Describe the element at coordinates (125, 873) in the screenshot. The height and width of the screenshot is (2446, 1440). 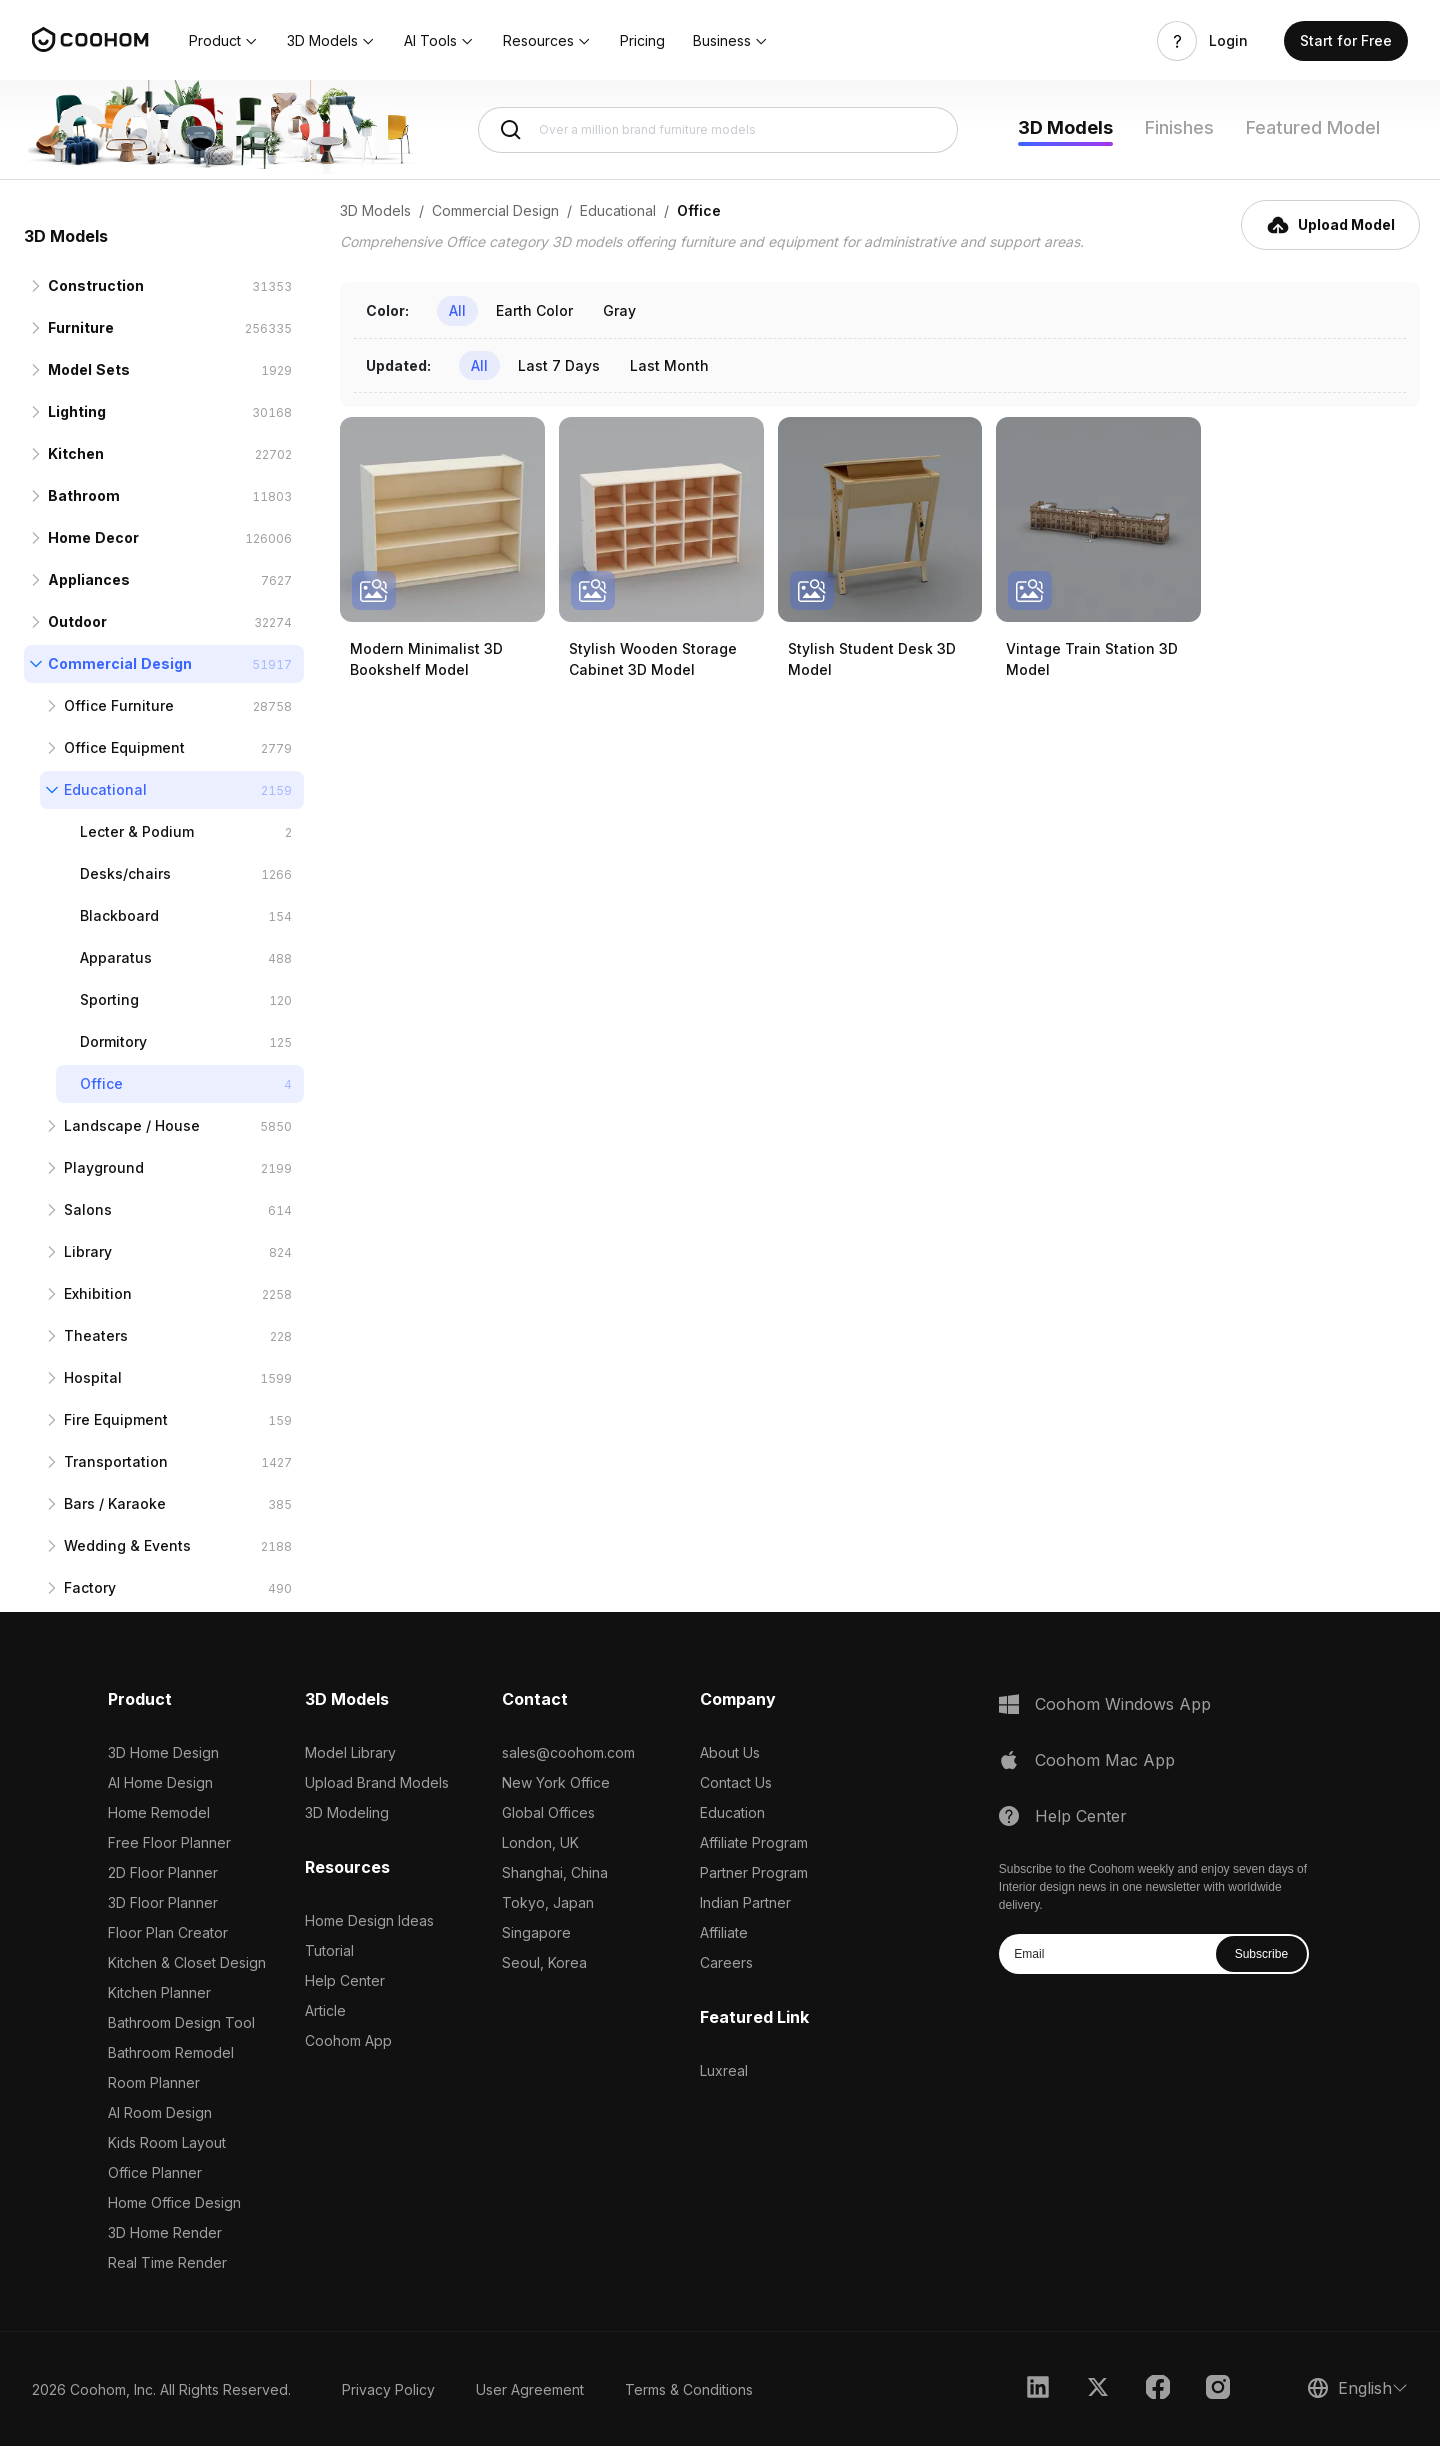
I see `Desks/chairs` at that location.